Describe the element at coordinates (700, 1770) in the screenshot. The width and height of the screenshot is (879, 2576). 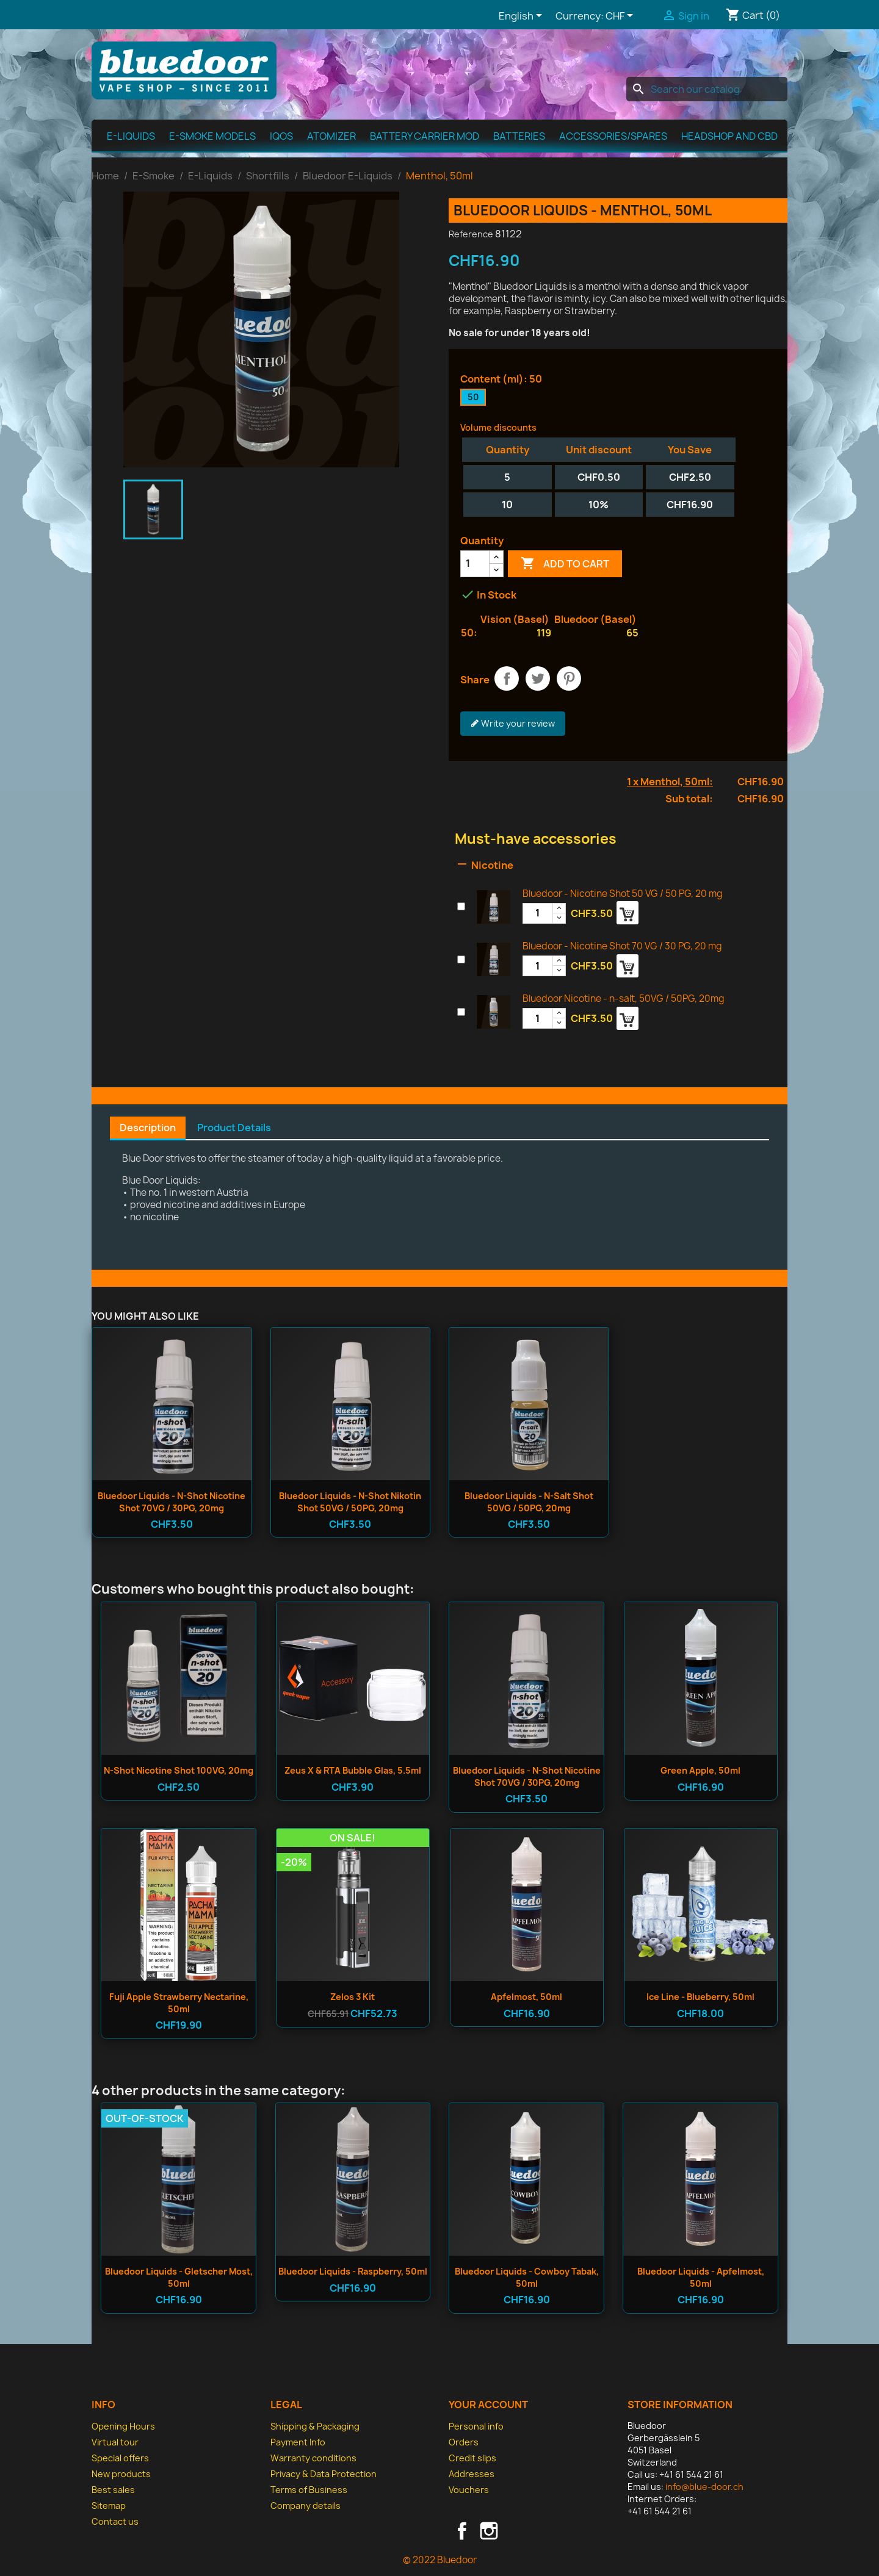
I see `Green Apple, 50ml` at that location.